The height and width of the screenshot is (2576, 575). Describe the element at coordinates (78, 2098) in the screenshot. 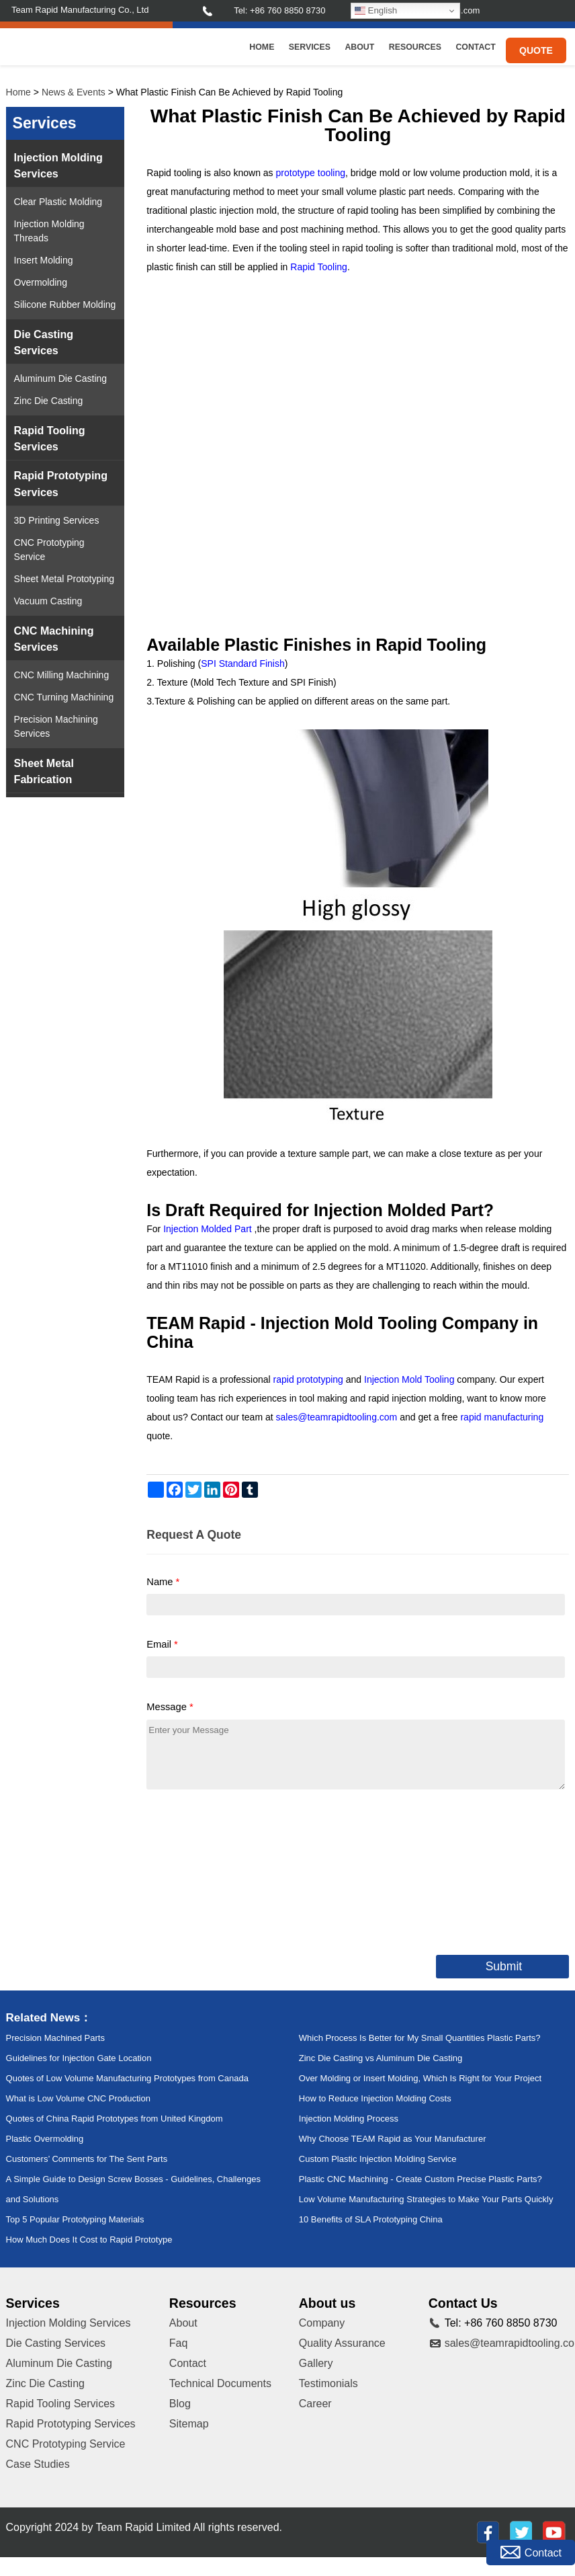

I see `What is Low Volume CNC Production` at that location.